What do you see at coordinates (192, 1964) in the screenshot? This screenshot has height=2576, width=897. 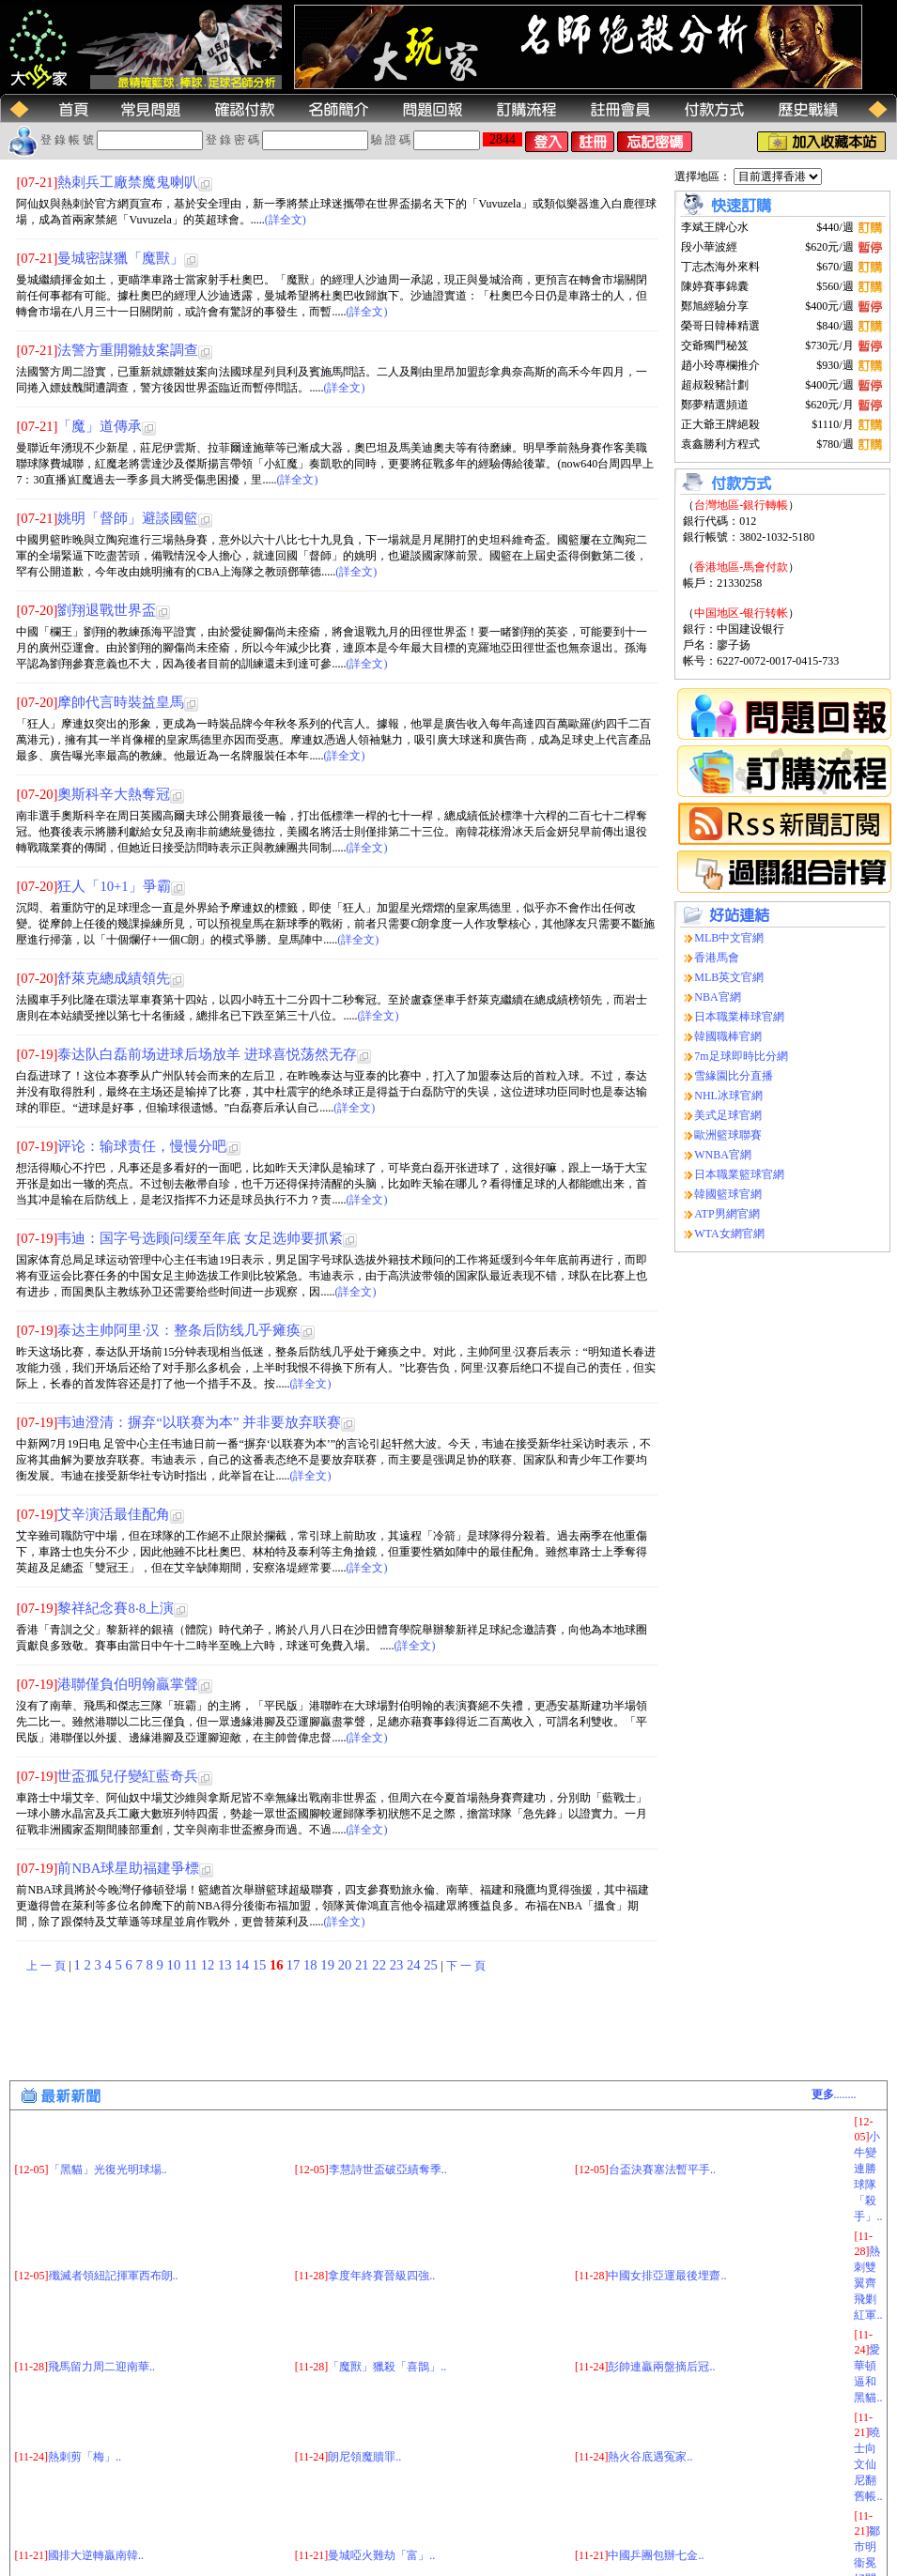 I see `11` at bounding box center [192, 1964].